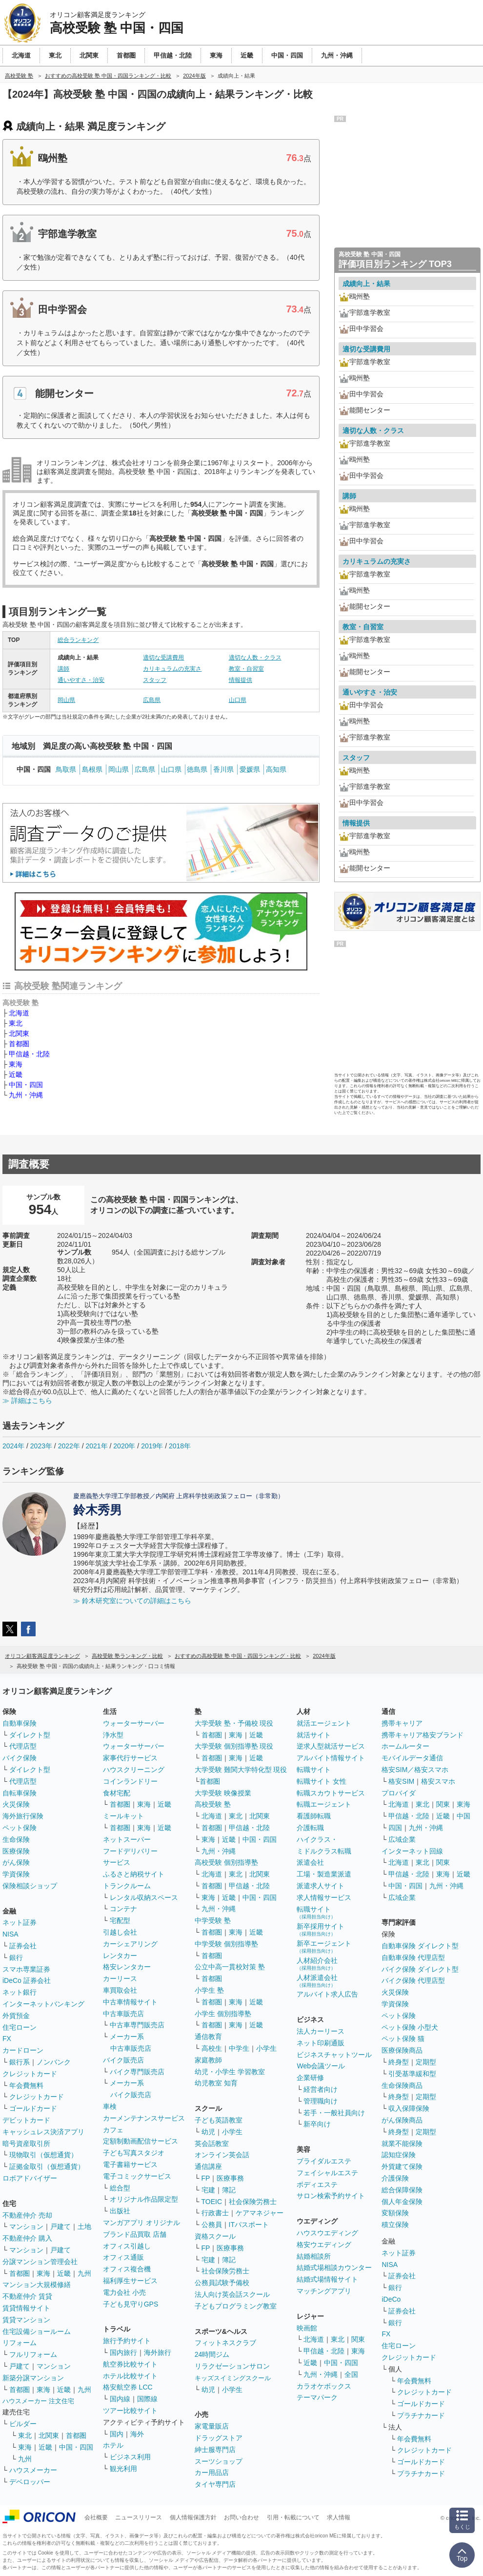  What do you see at coordinates (36, 2331) in the screenshot?
I see `住宅設備ショールーム` at bounding box center [36, 2331].